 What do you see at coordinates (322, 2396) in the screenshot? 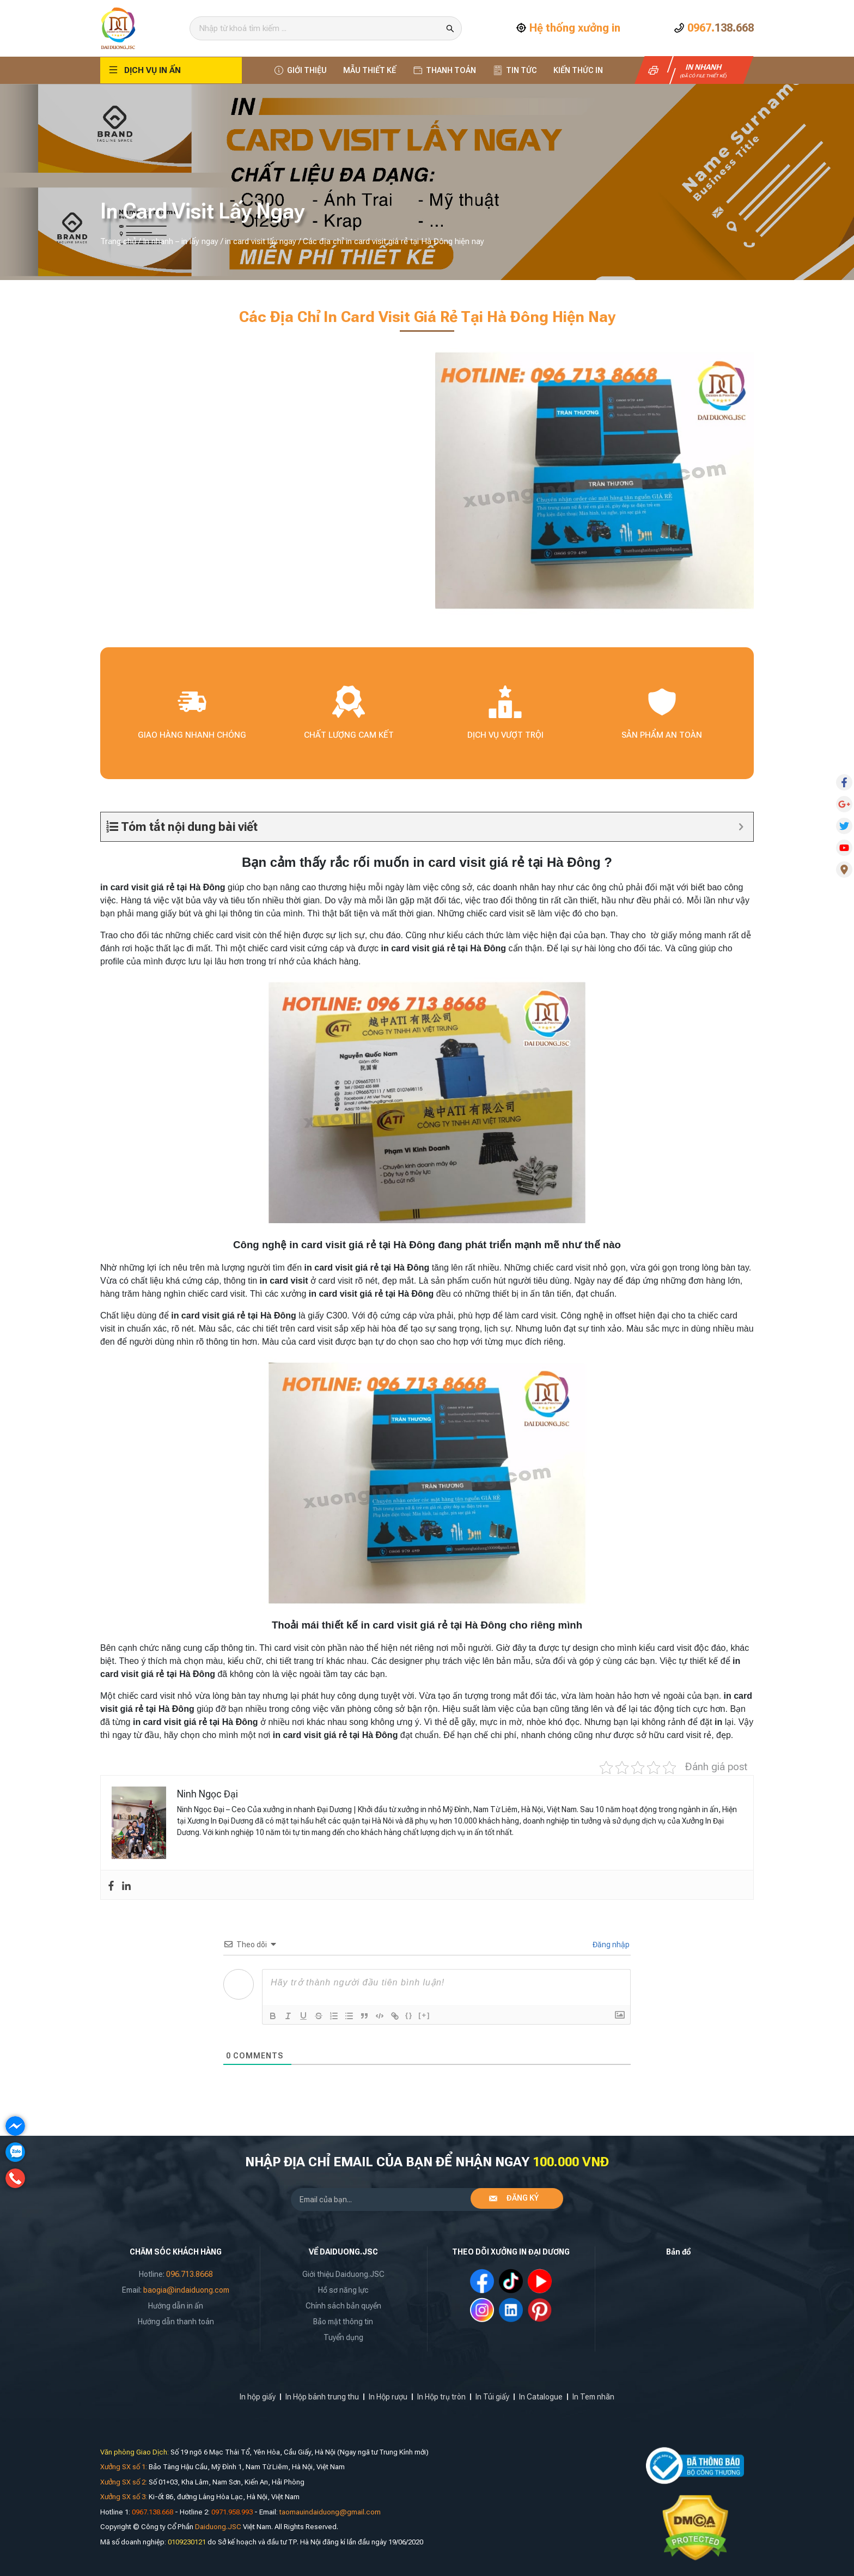
I see `In Hộp bánh trung thu` at bounding box center [322, 2396].